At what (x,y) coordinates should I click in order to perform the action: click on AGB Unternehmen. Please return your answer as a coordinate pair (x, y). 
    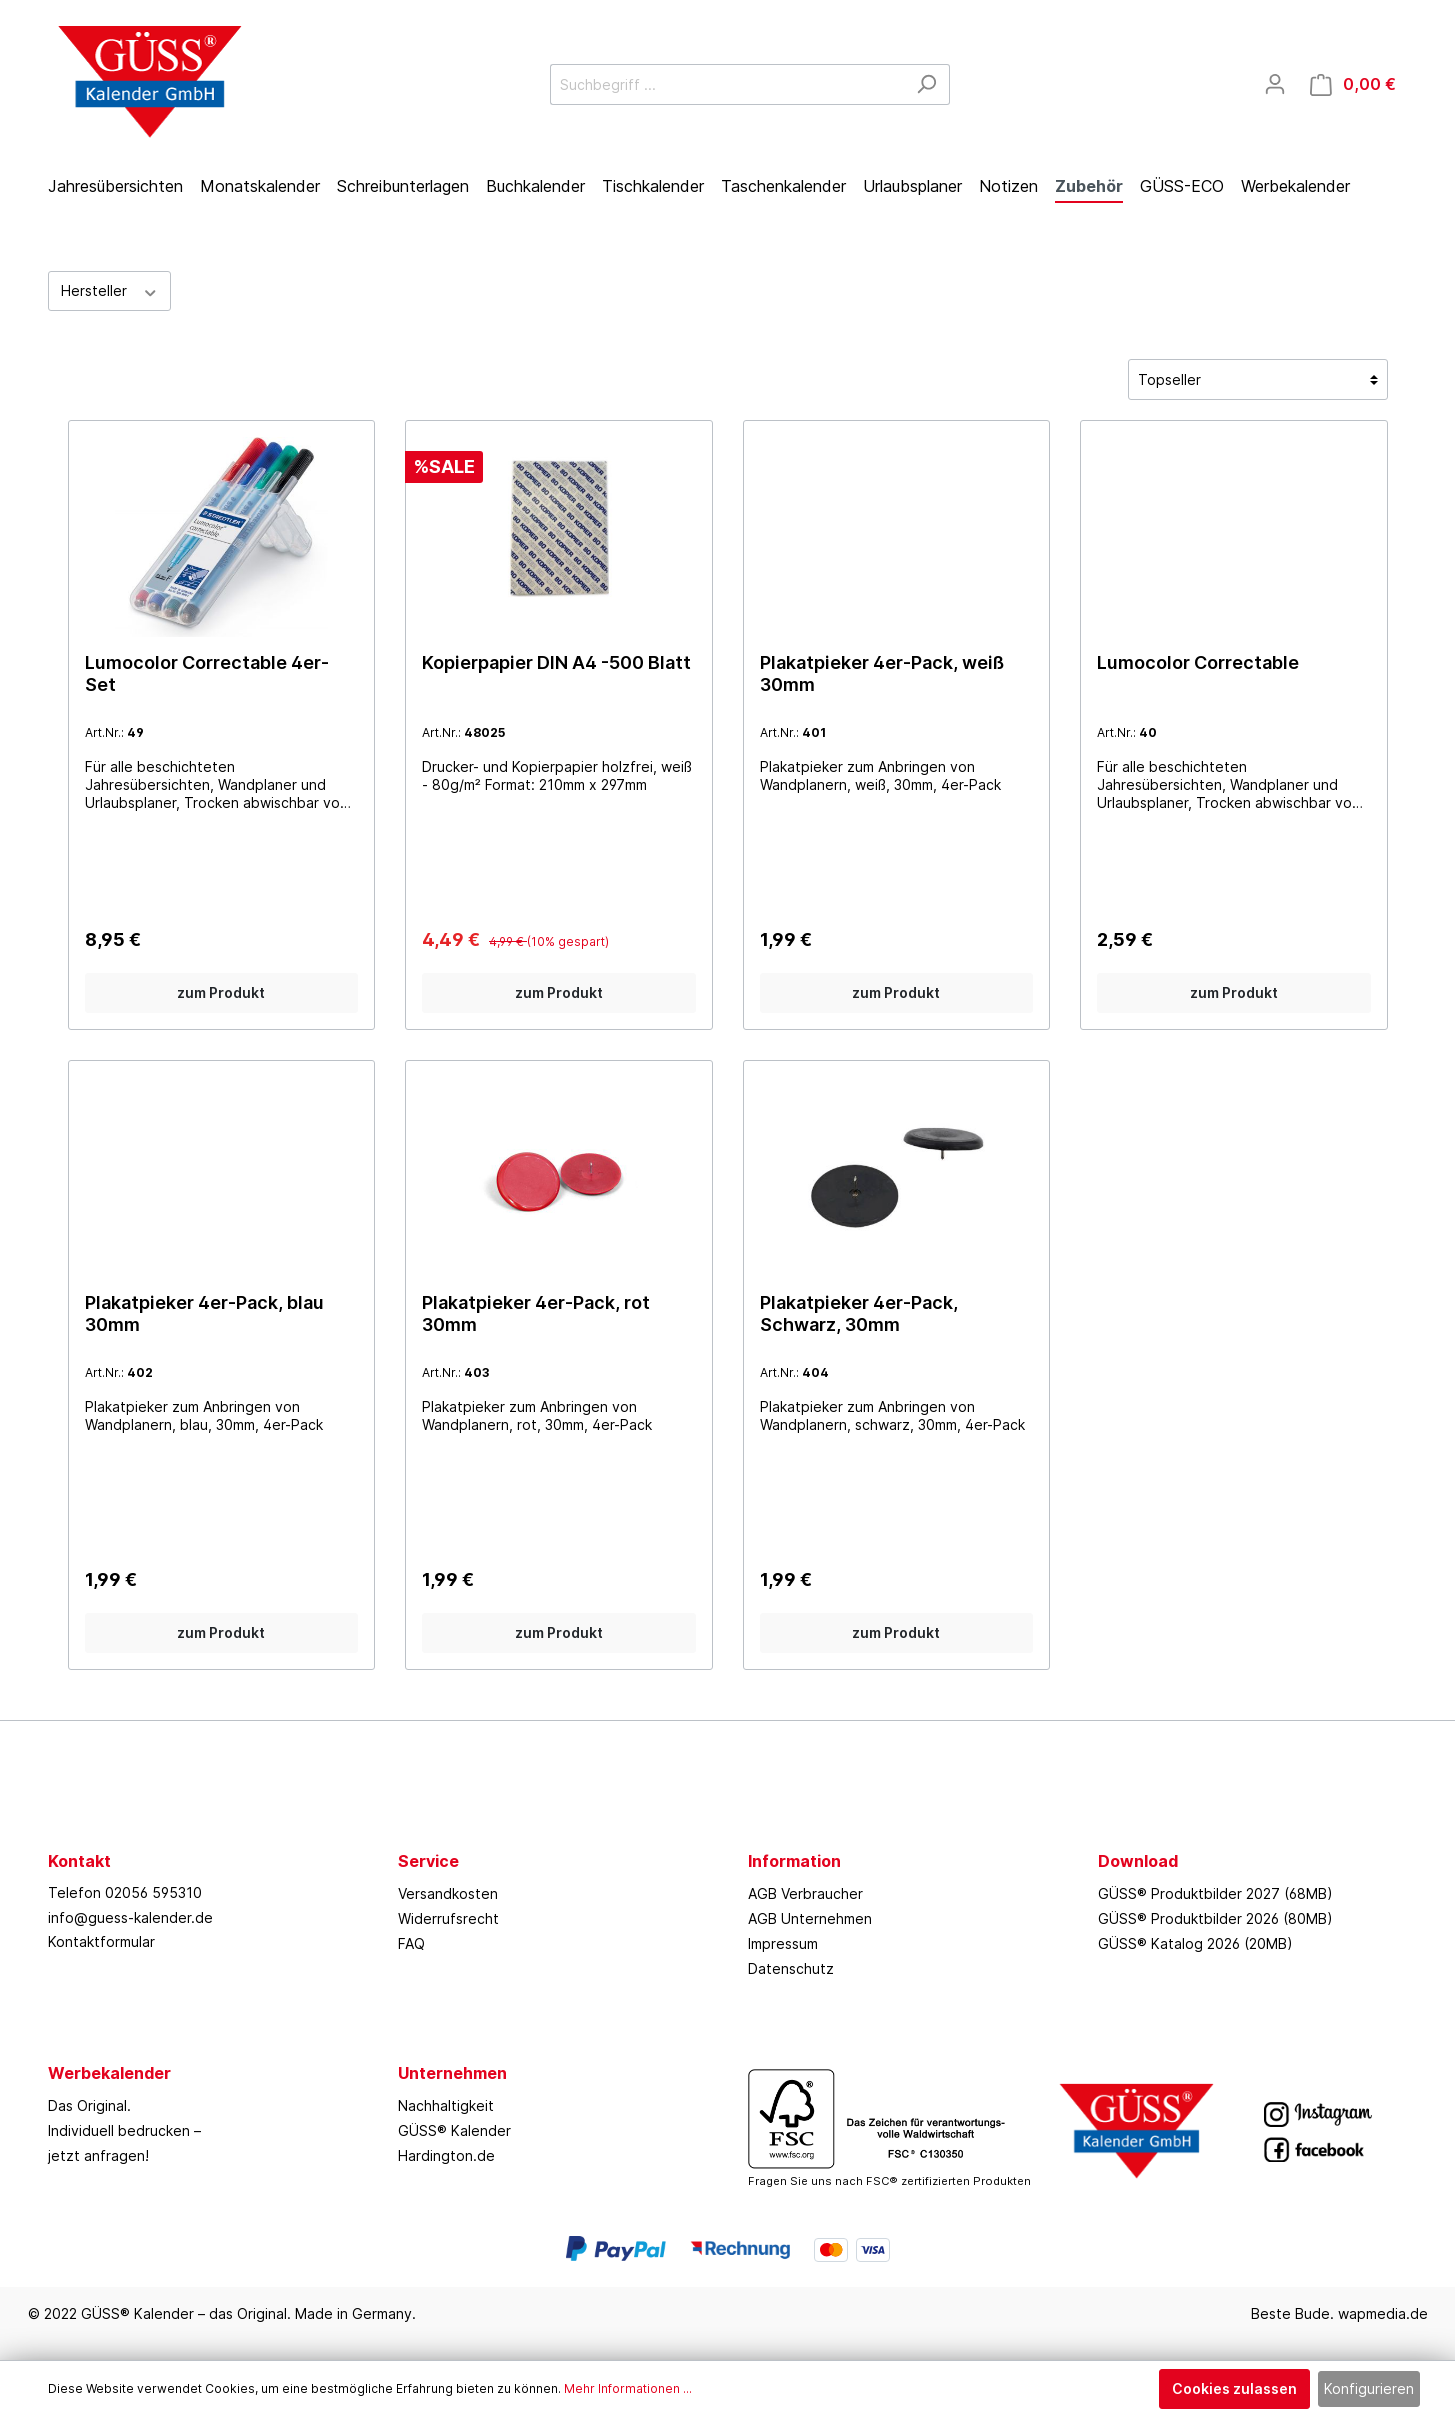
    Looking at the image, I should click on (810, 1918).